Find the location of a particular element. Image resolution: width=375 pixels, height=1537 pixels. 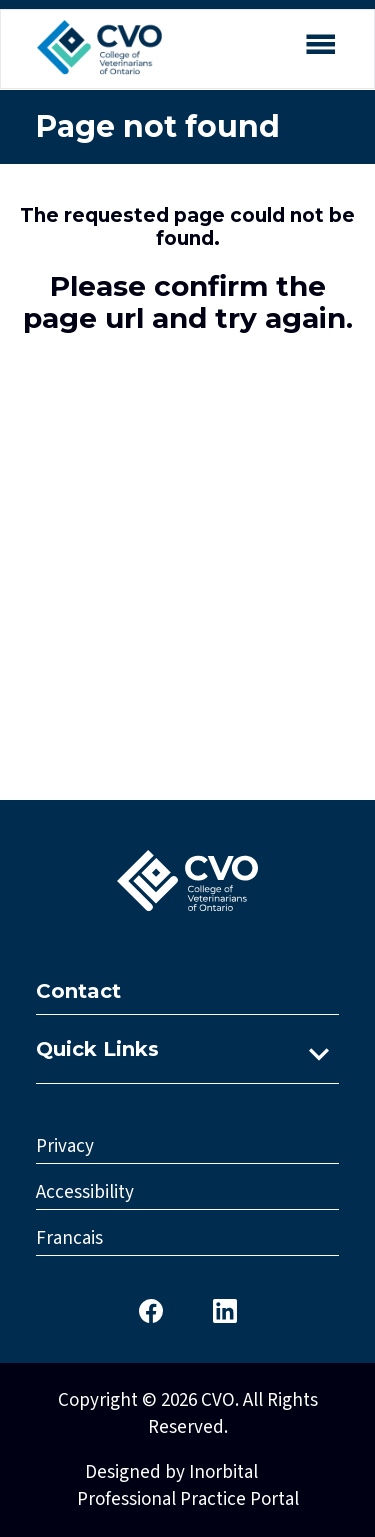

Privacy is located at coordinates (65, 1146).